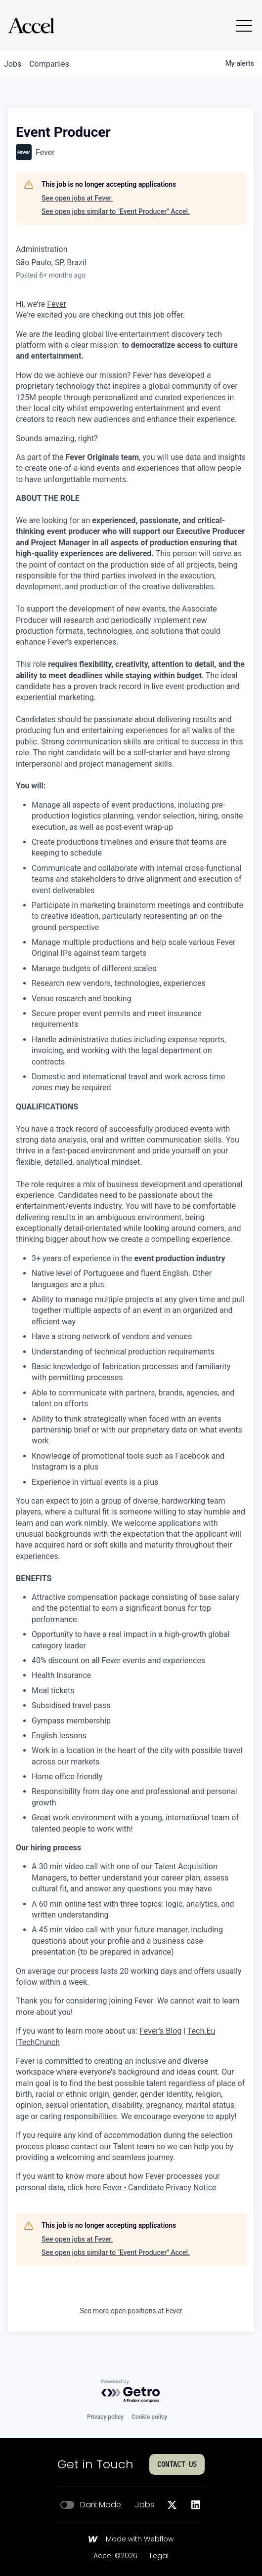 This screenshot has height=2576, width=262. I want to click on Fever - Candidate Privacy Notice, so click(159, 2187).